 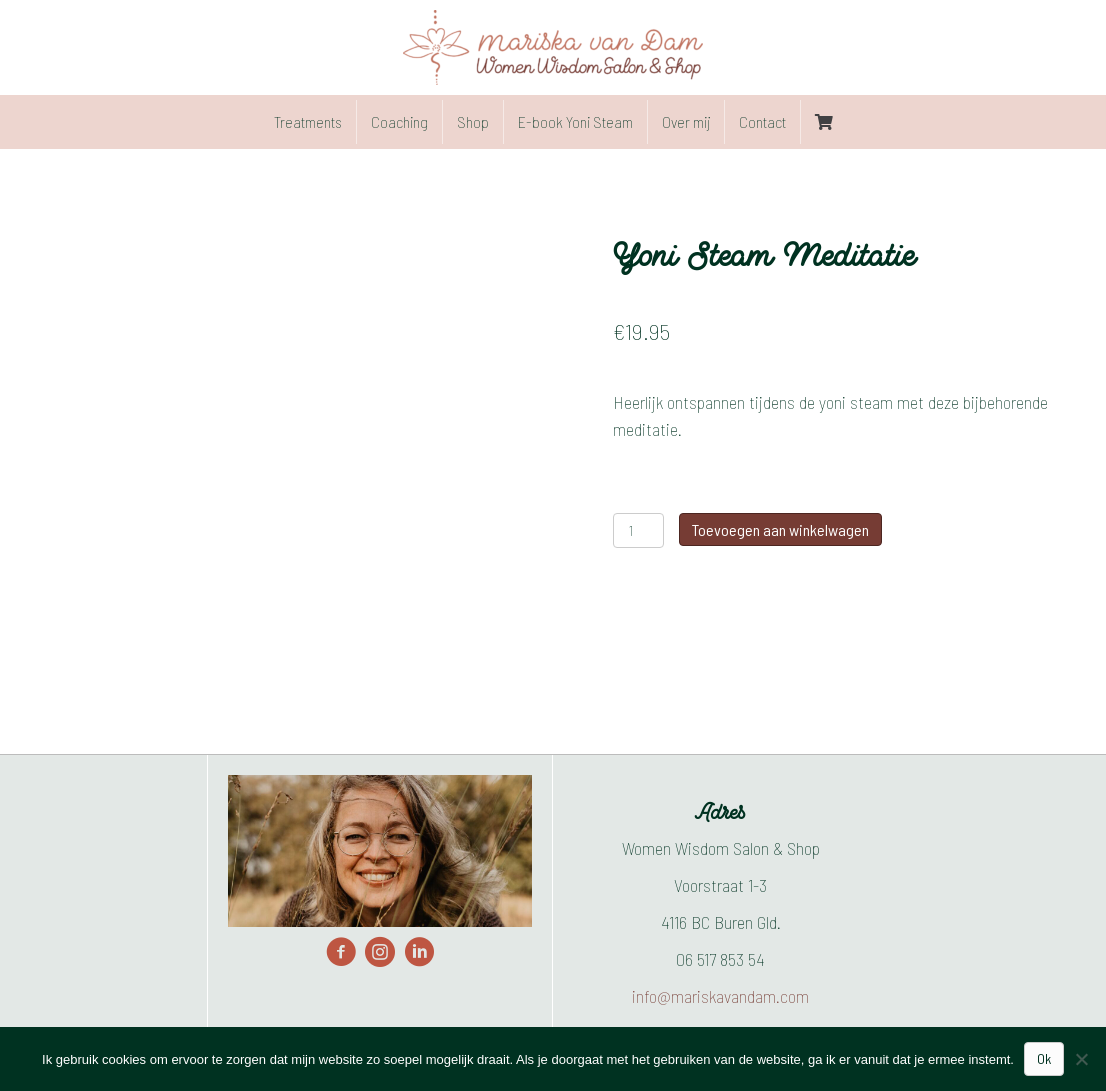 I want to click on Coaching, so click(x=399, y=121).